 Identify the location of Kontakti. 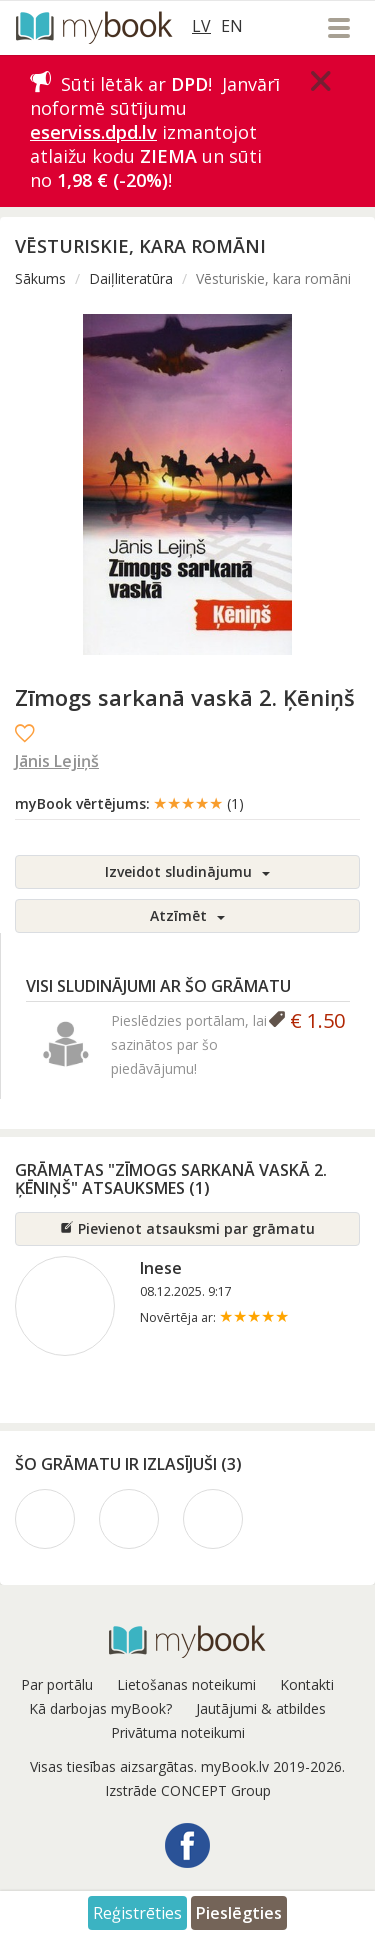
(307, 1684).